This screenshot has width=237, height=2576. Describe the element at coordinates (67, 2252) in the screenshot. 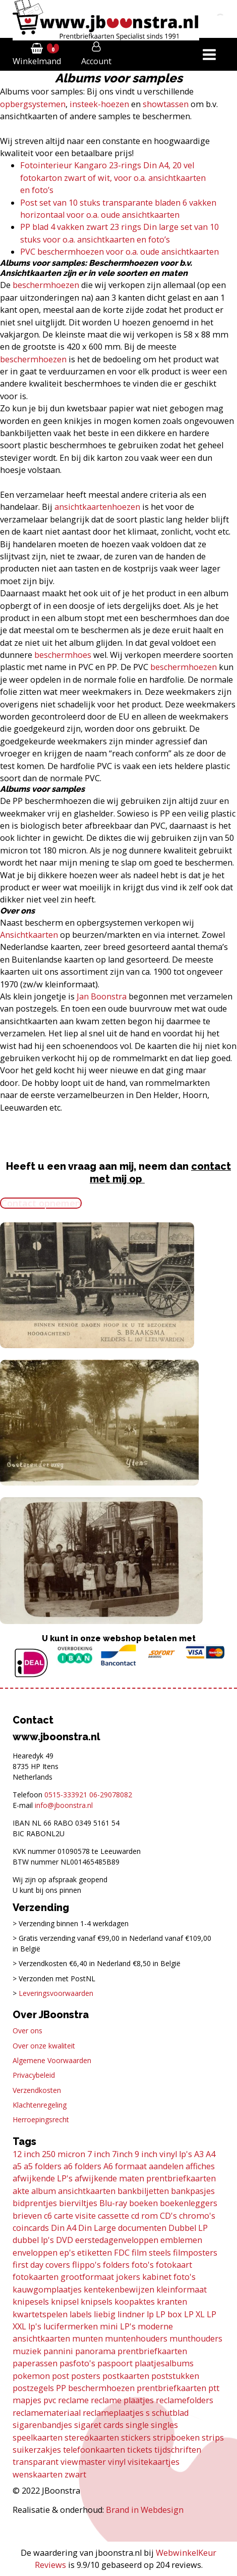

I see `ep's` at that location.